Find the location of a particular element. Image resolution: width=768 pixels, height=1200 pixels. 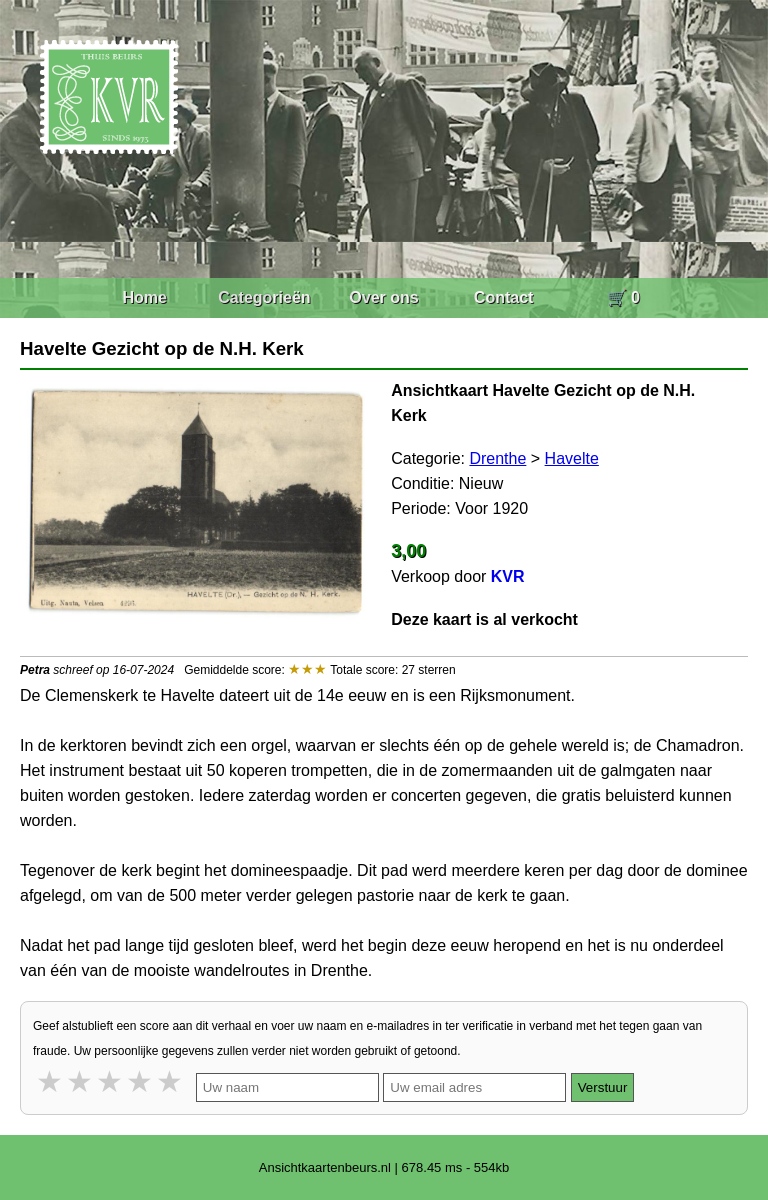

Home is located at coordinates (144, 297).